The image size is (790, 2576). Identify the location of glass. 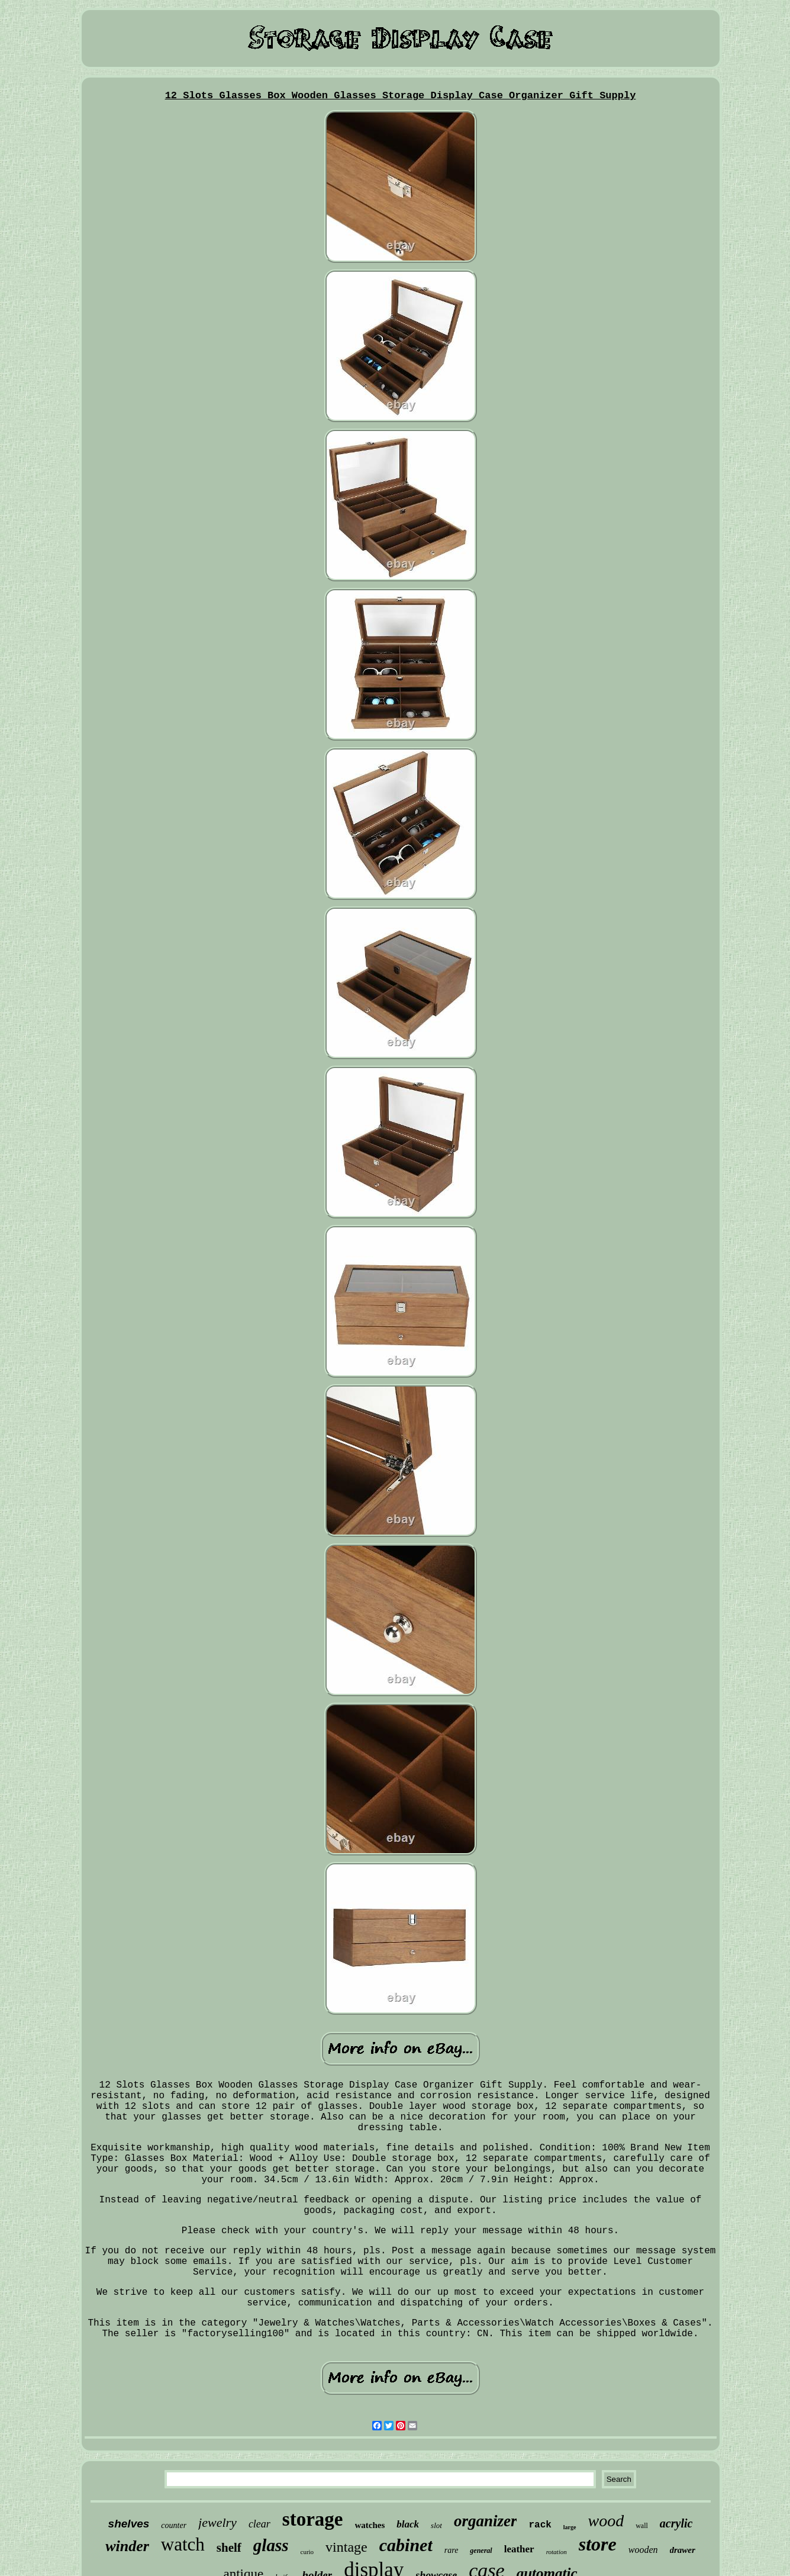
(271, 2545).